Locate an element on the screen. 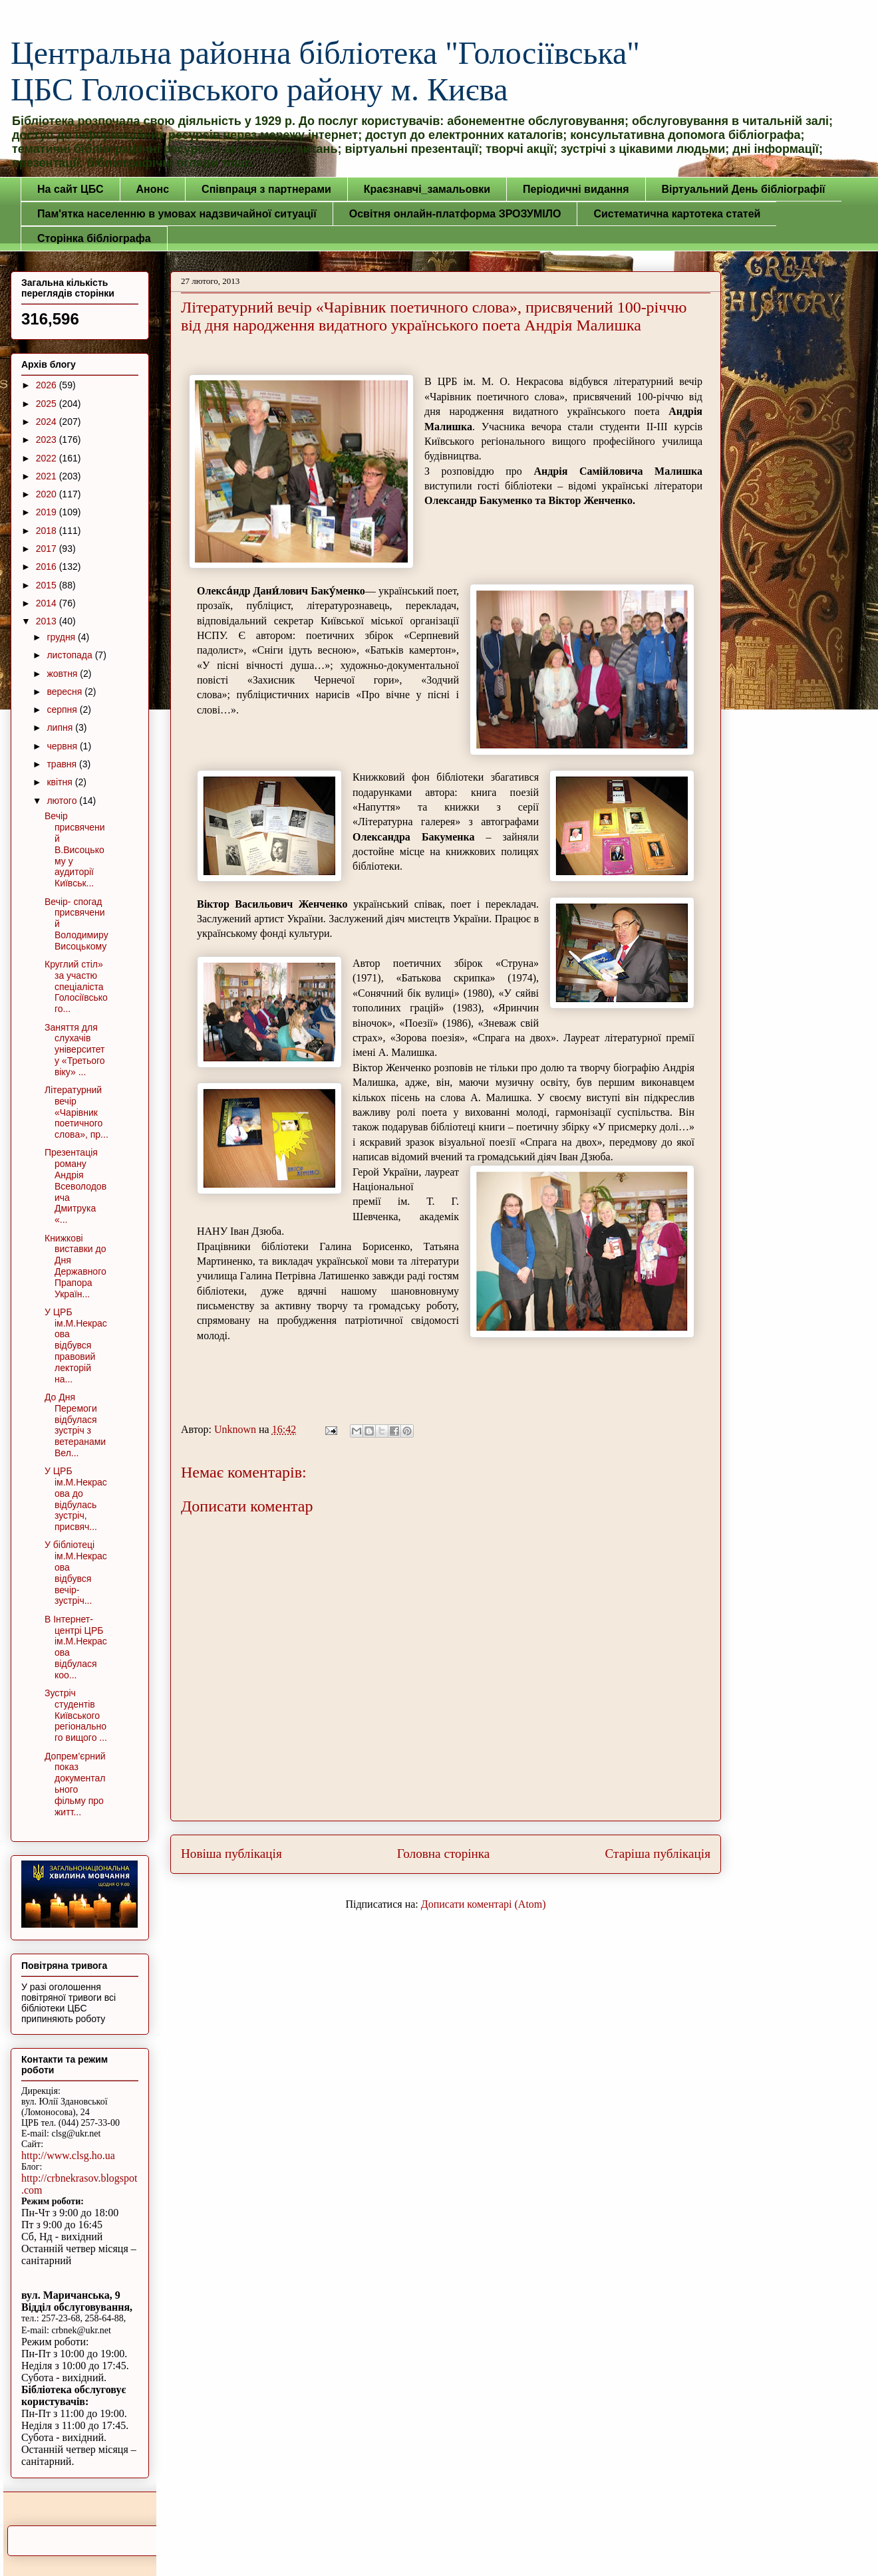 The width and height of the screenshot is (878, 2576). 2024 is located at coordinates (47, 421).